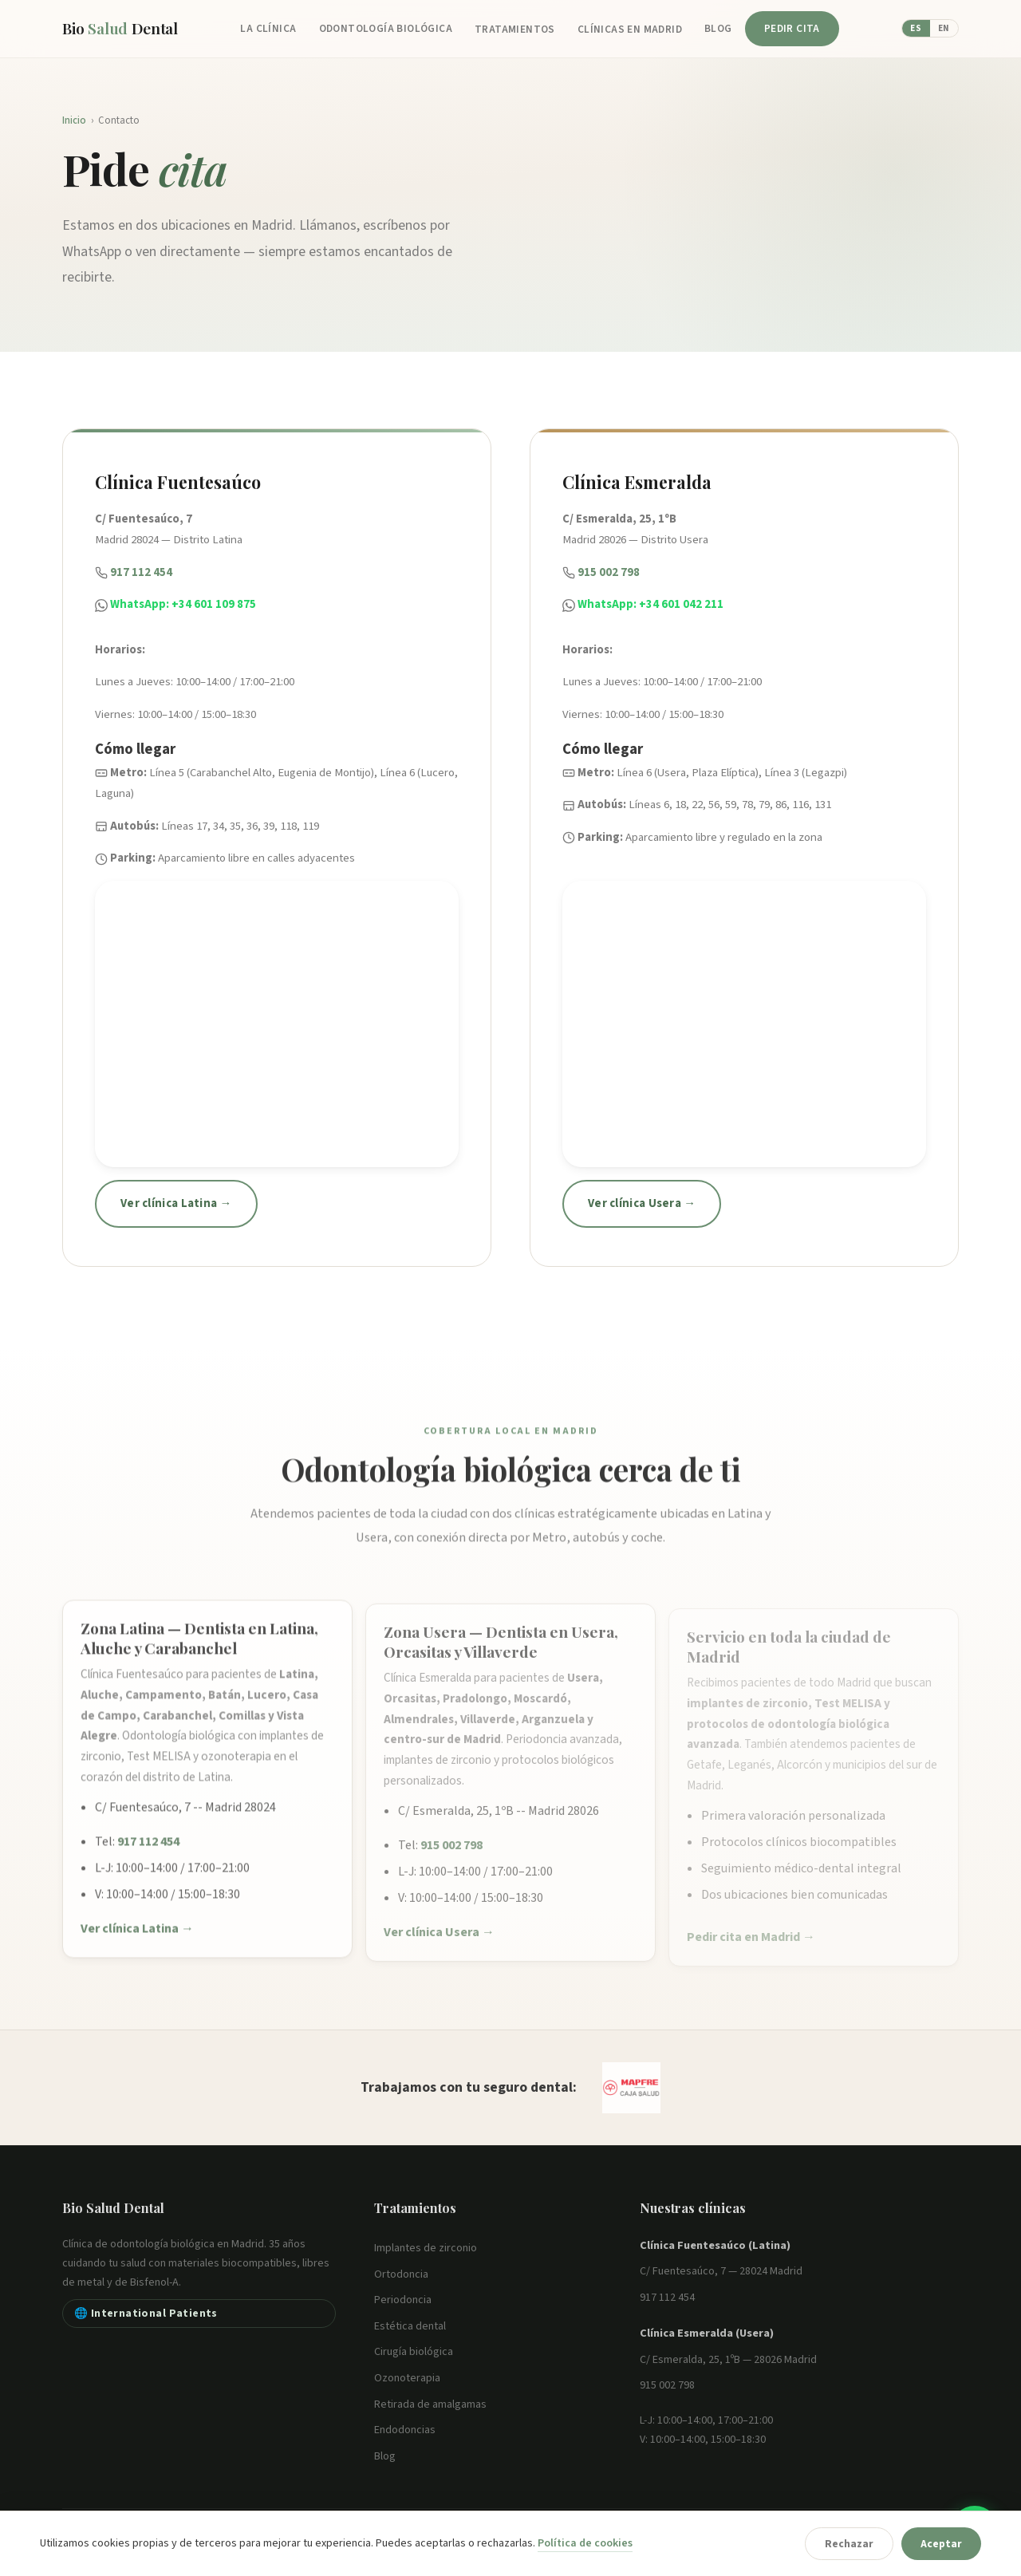 This screenshot has width=1021, height=2576. Describe the element at coordinates (430, 2404) in the screenshot. I see `Retirada de amalgamas` at that location.